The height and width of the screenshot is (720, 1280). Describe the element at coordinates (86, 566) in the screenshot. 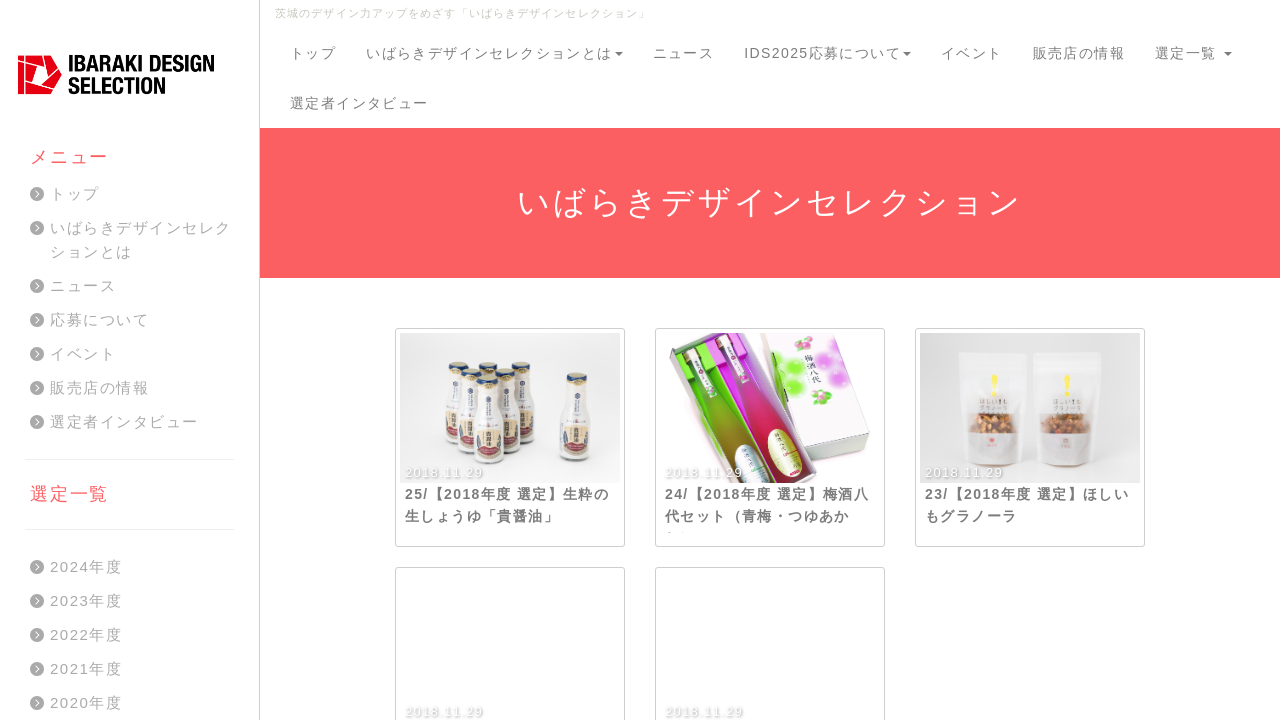

I see `2024年度` at that location.